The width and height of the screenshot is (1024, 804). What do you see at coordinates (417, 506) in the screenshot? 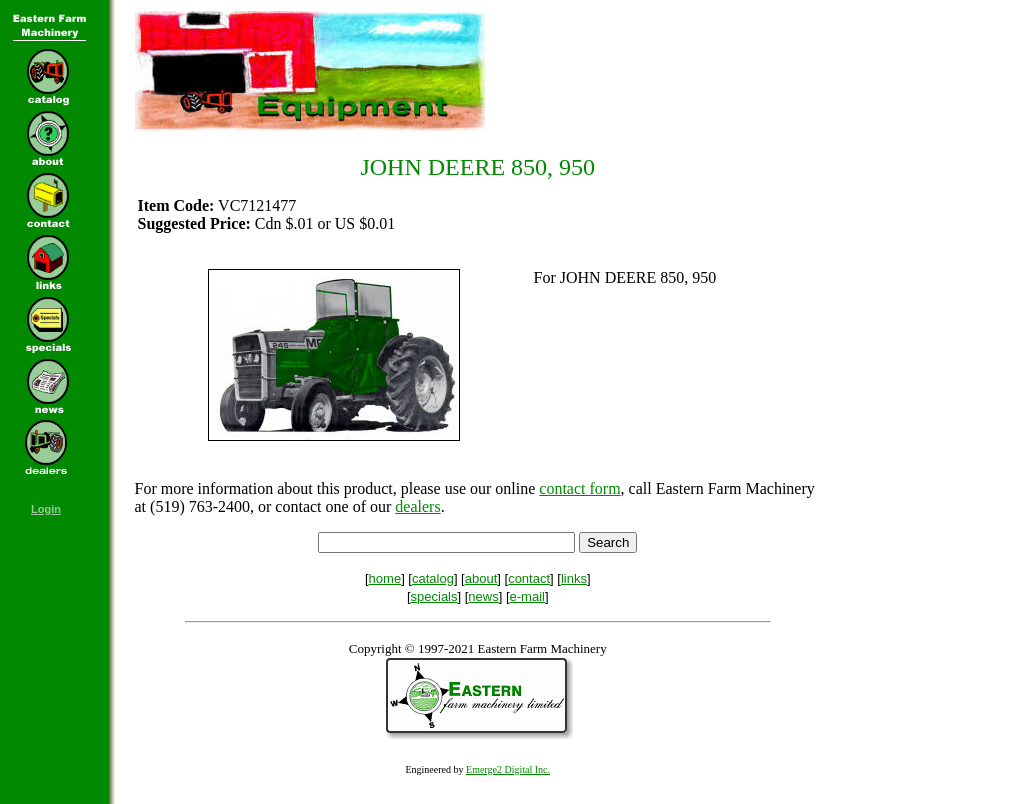
I see `dealers` at bounding box center [417, 506].